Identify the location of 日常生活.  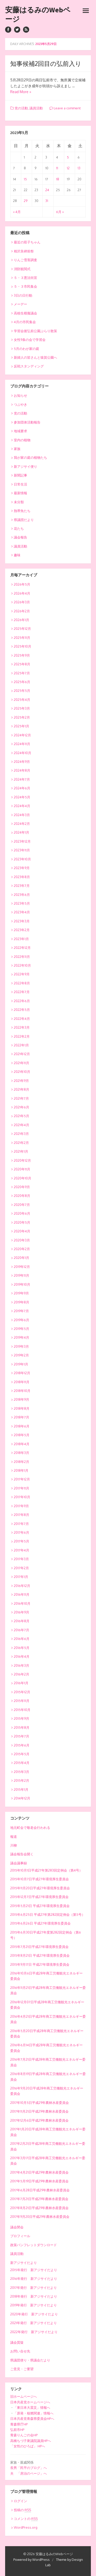
(20, 484).